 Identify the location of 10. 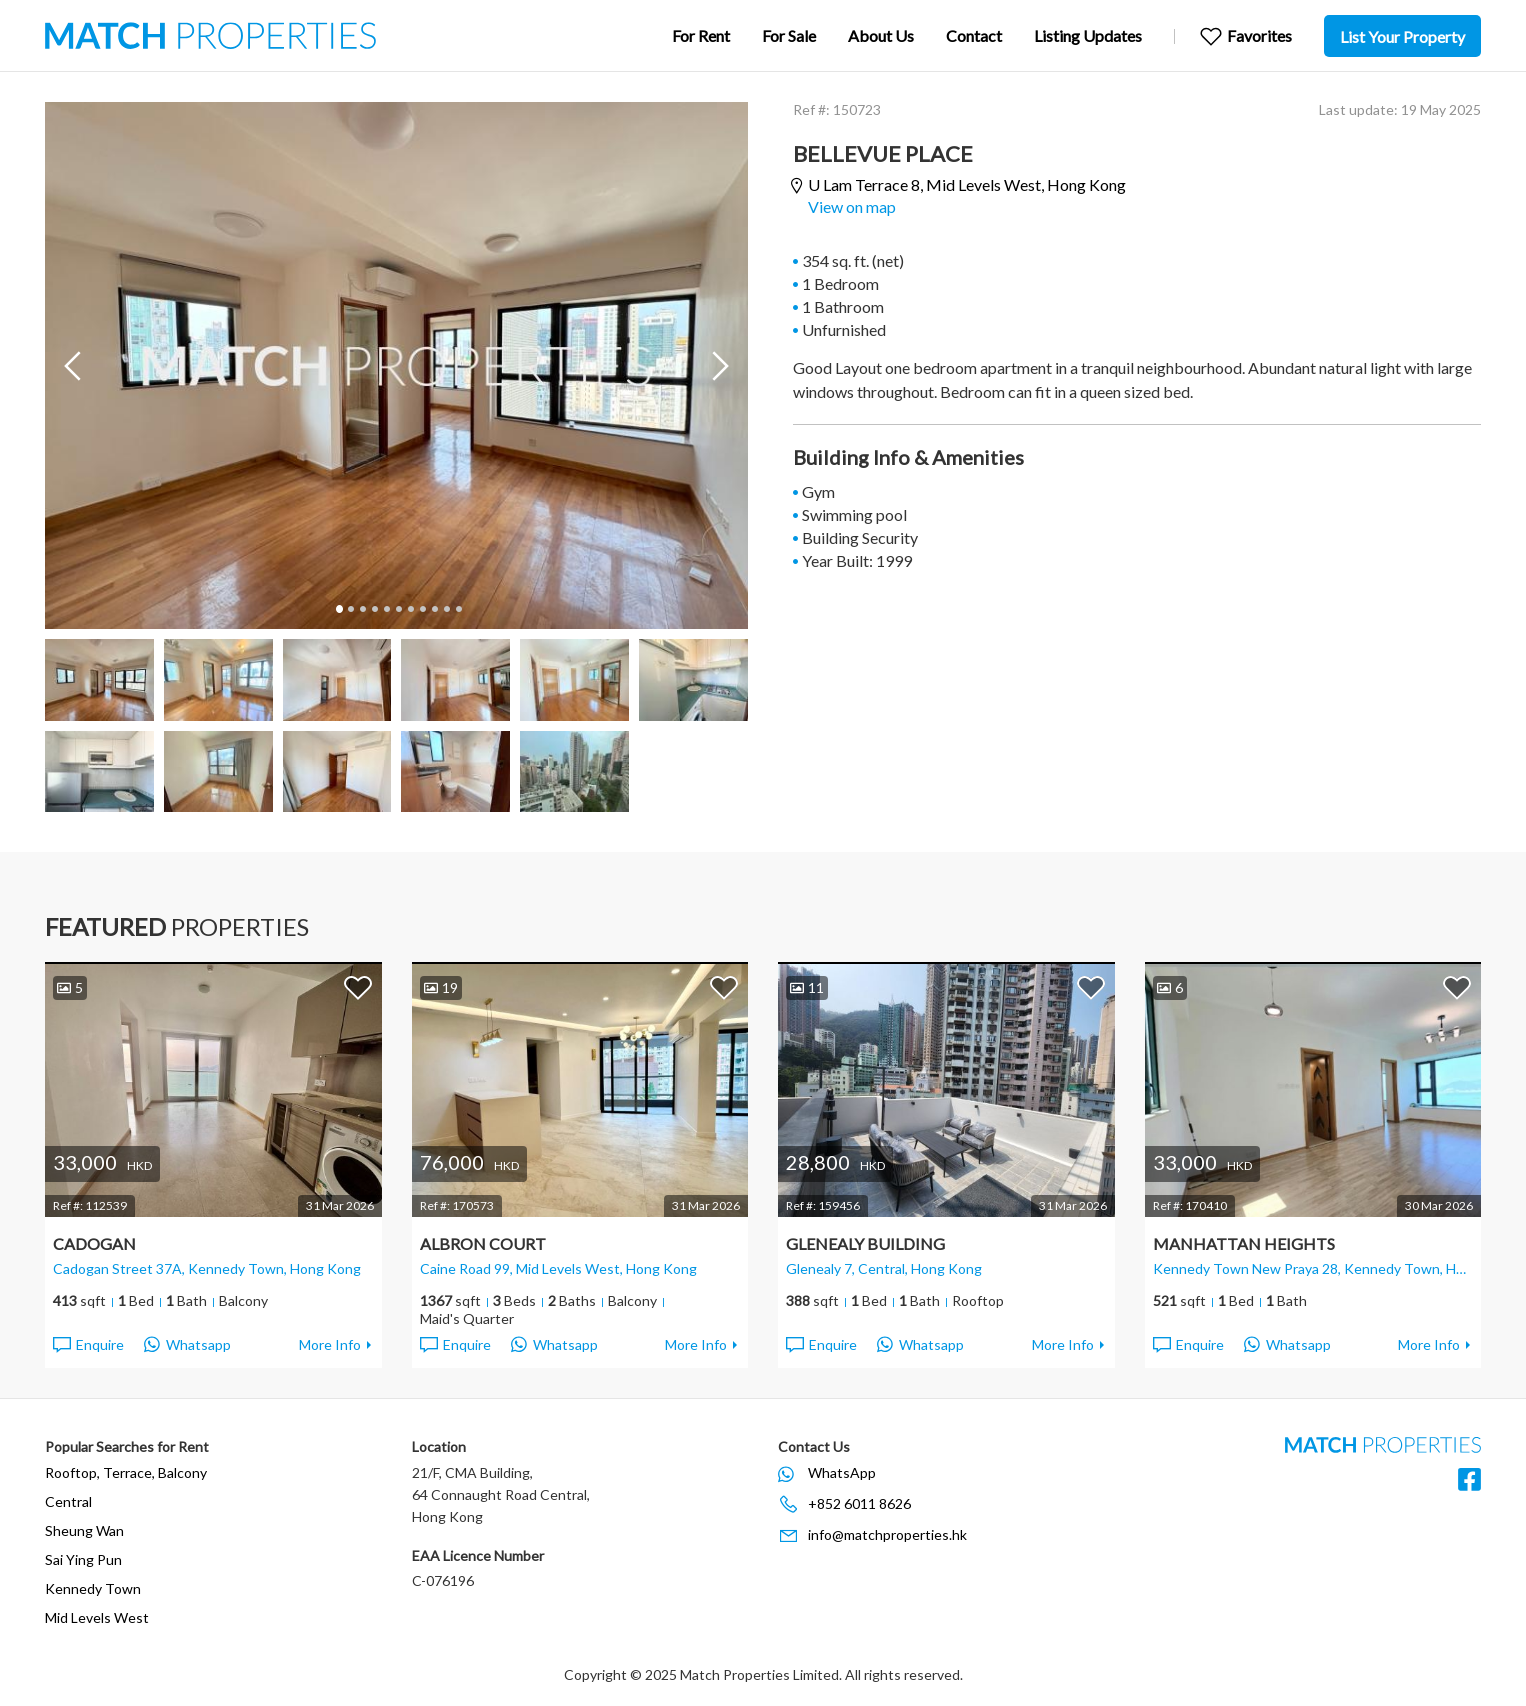
(446, 609).